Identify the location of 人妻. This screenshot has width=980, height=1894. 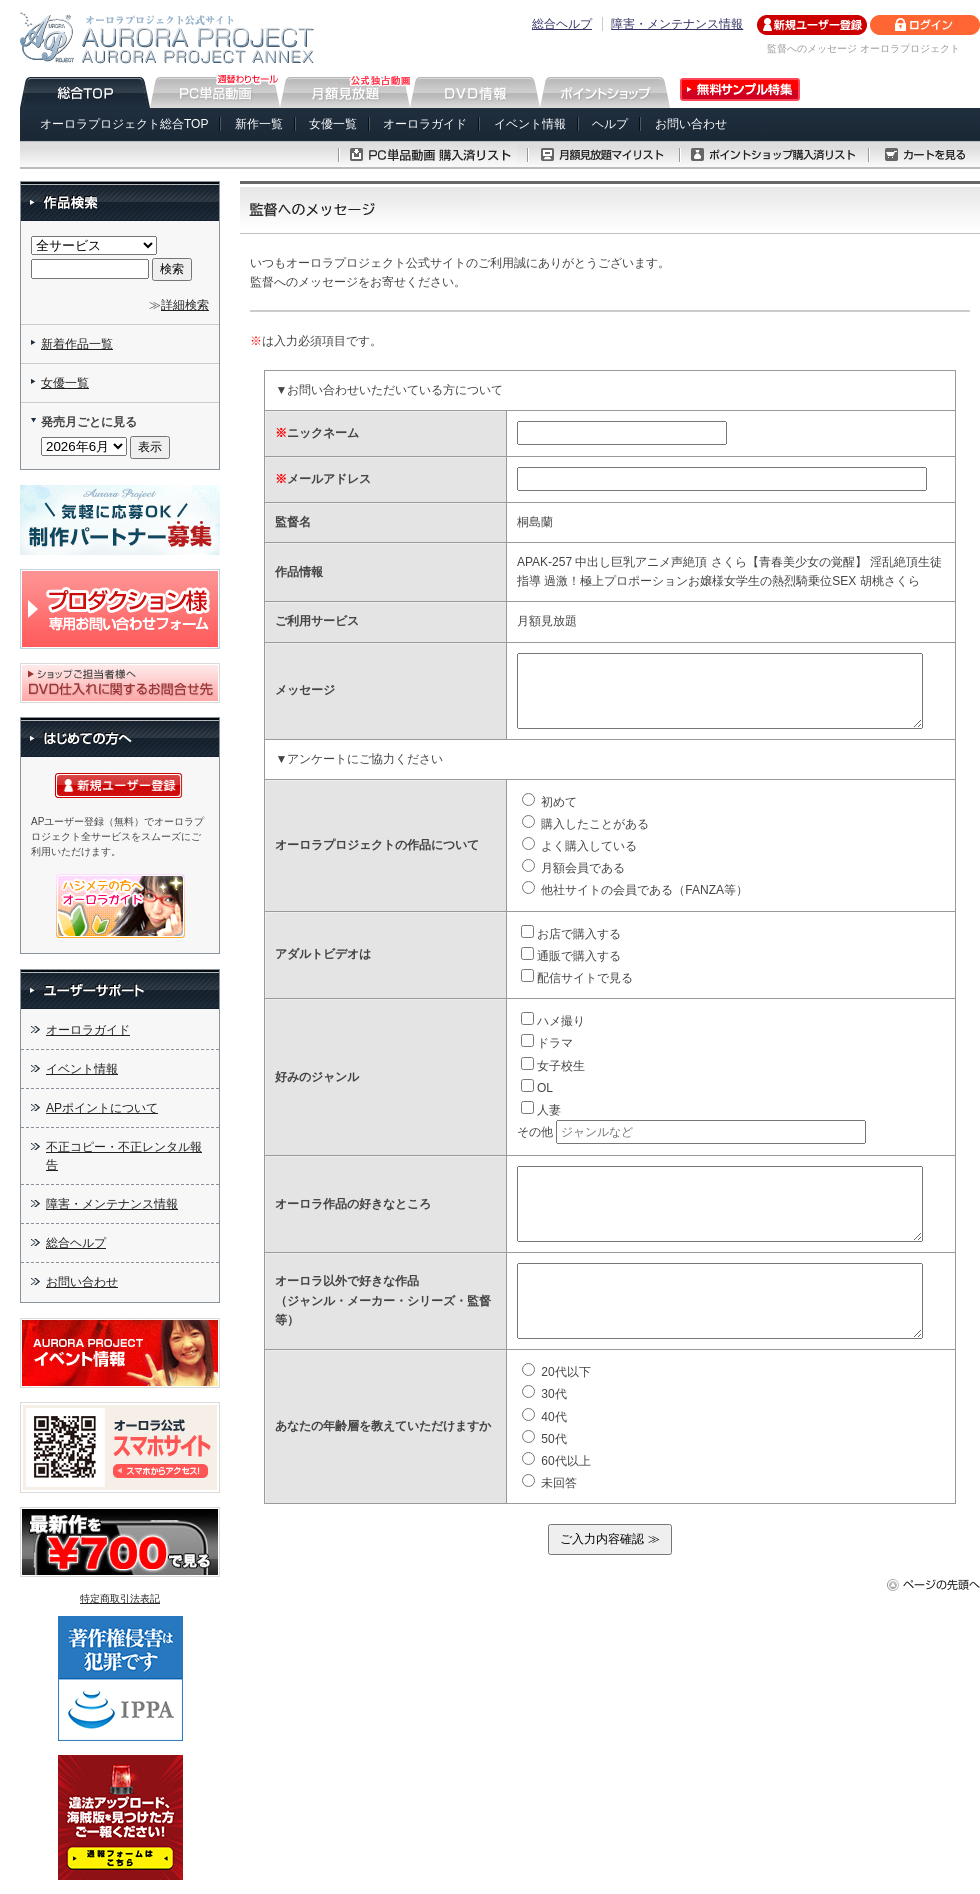
(541, 1110).